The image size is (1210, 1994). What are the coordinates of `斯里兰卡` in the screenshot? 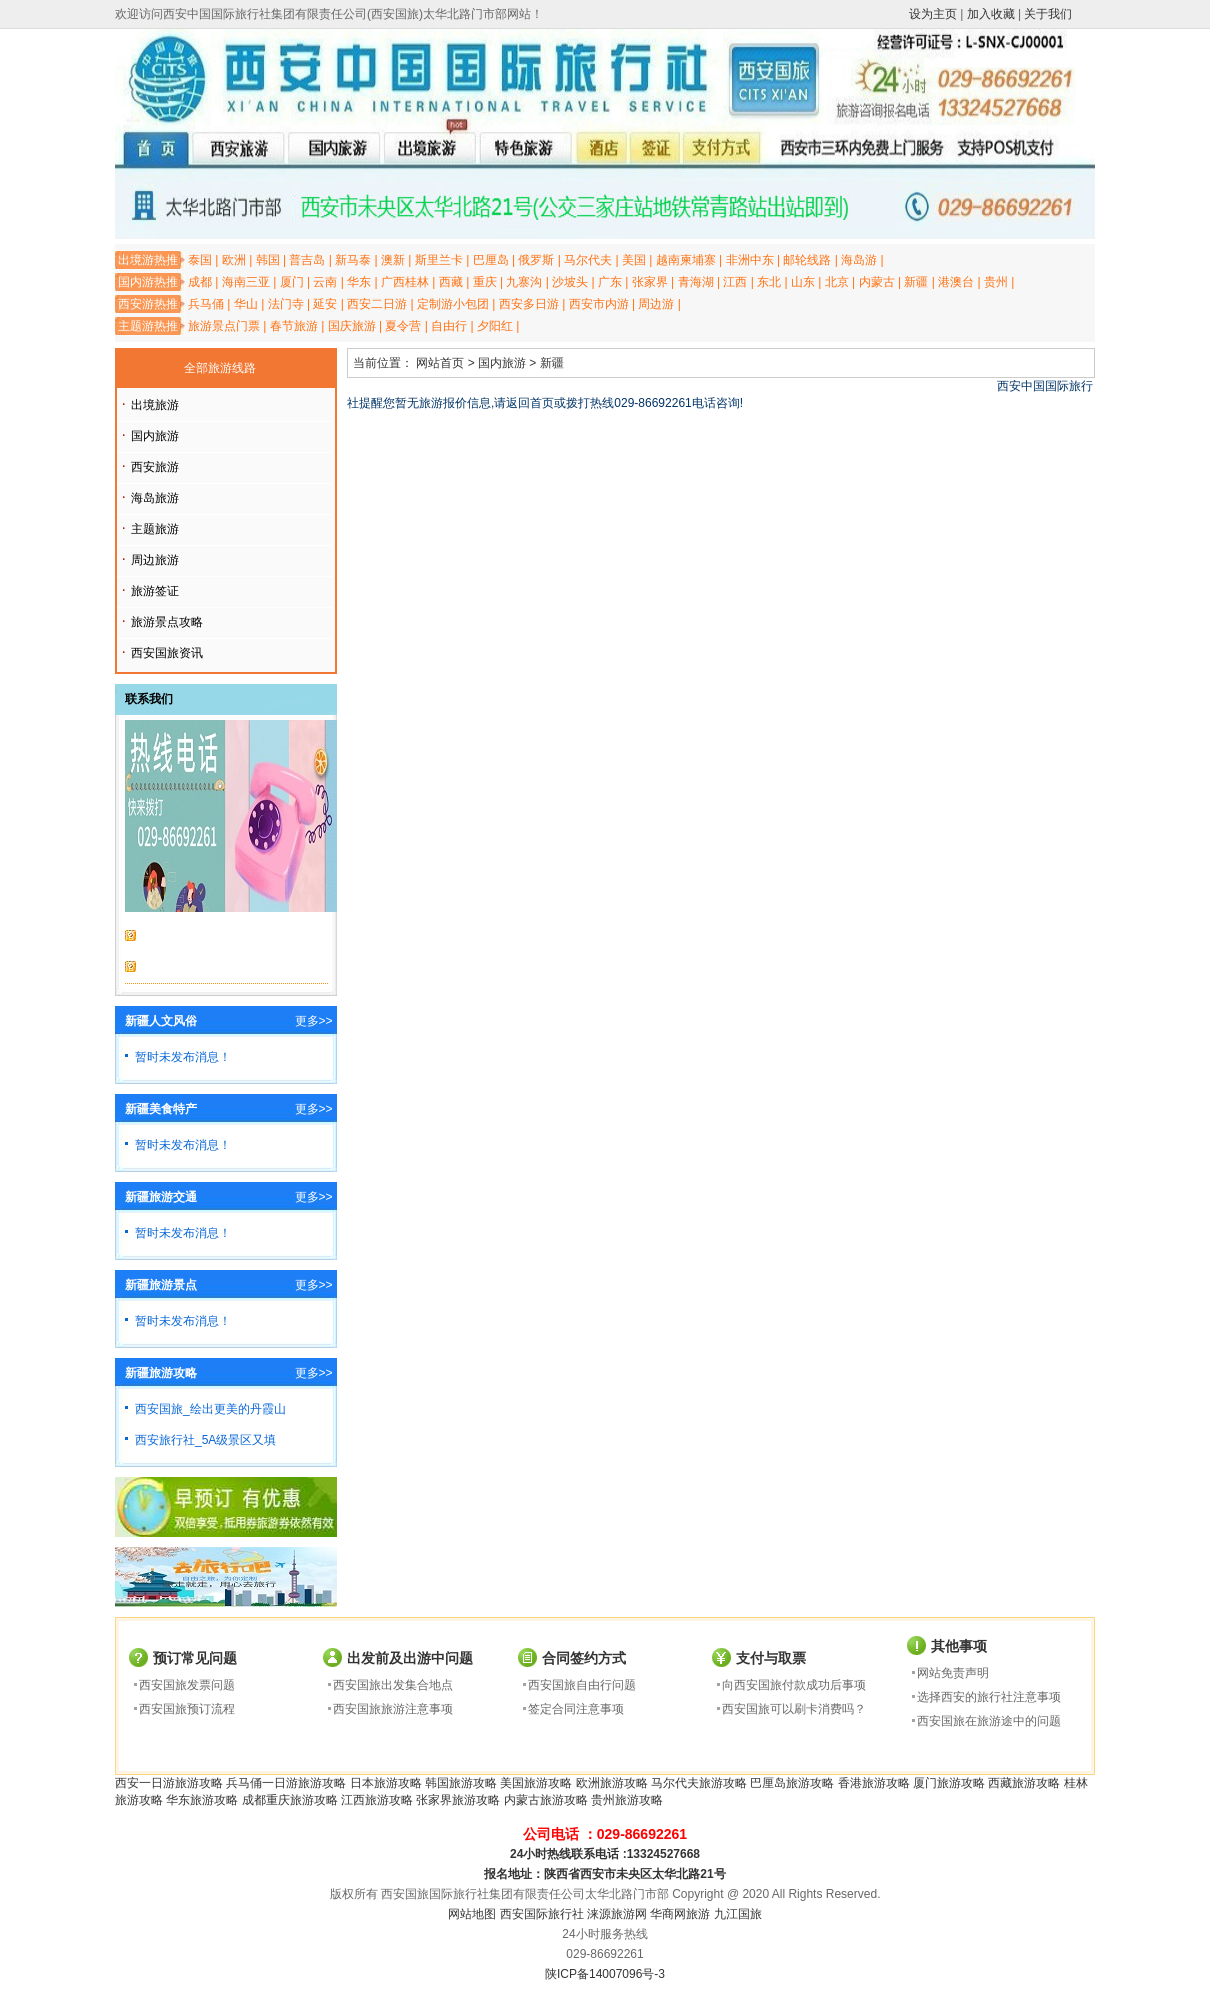 It's located at (439, 260).